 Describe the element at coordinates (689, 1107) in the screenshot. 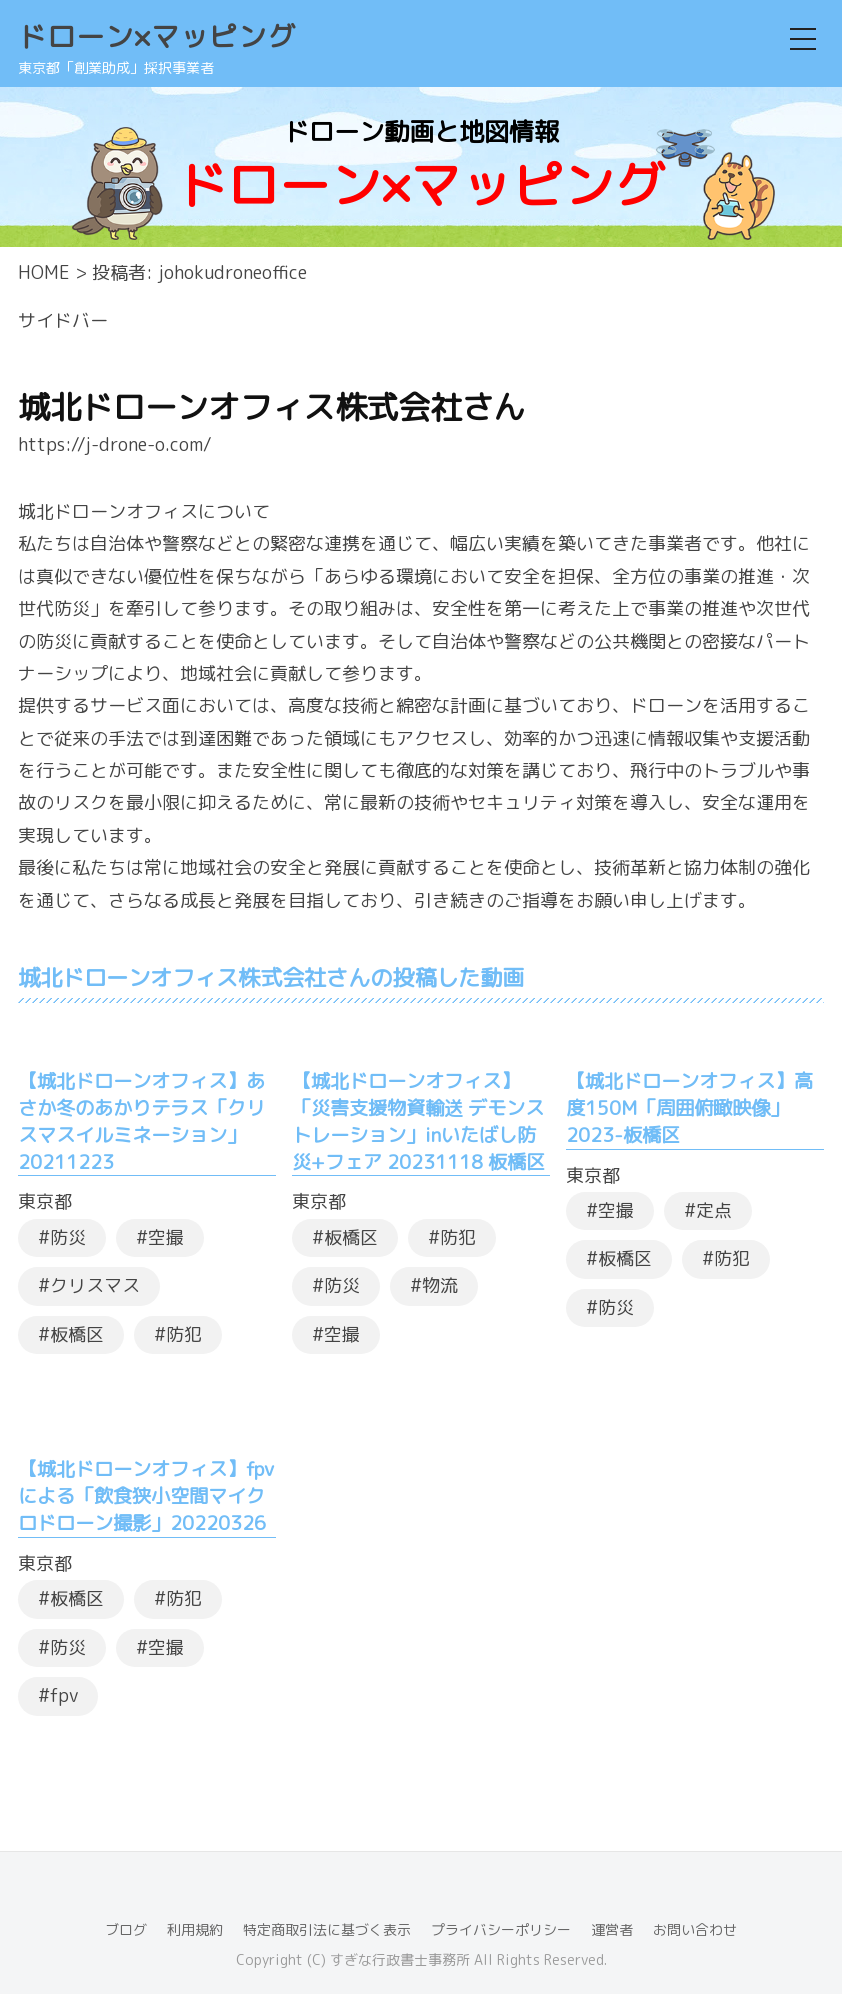

I see `【城北ドローンオフィス】高度150M「周囲俯瞰映像」2023-板橋区` at that location.